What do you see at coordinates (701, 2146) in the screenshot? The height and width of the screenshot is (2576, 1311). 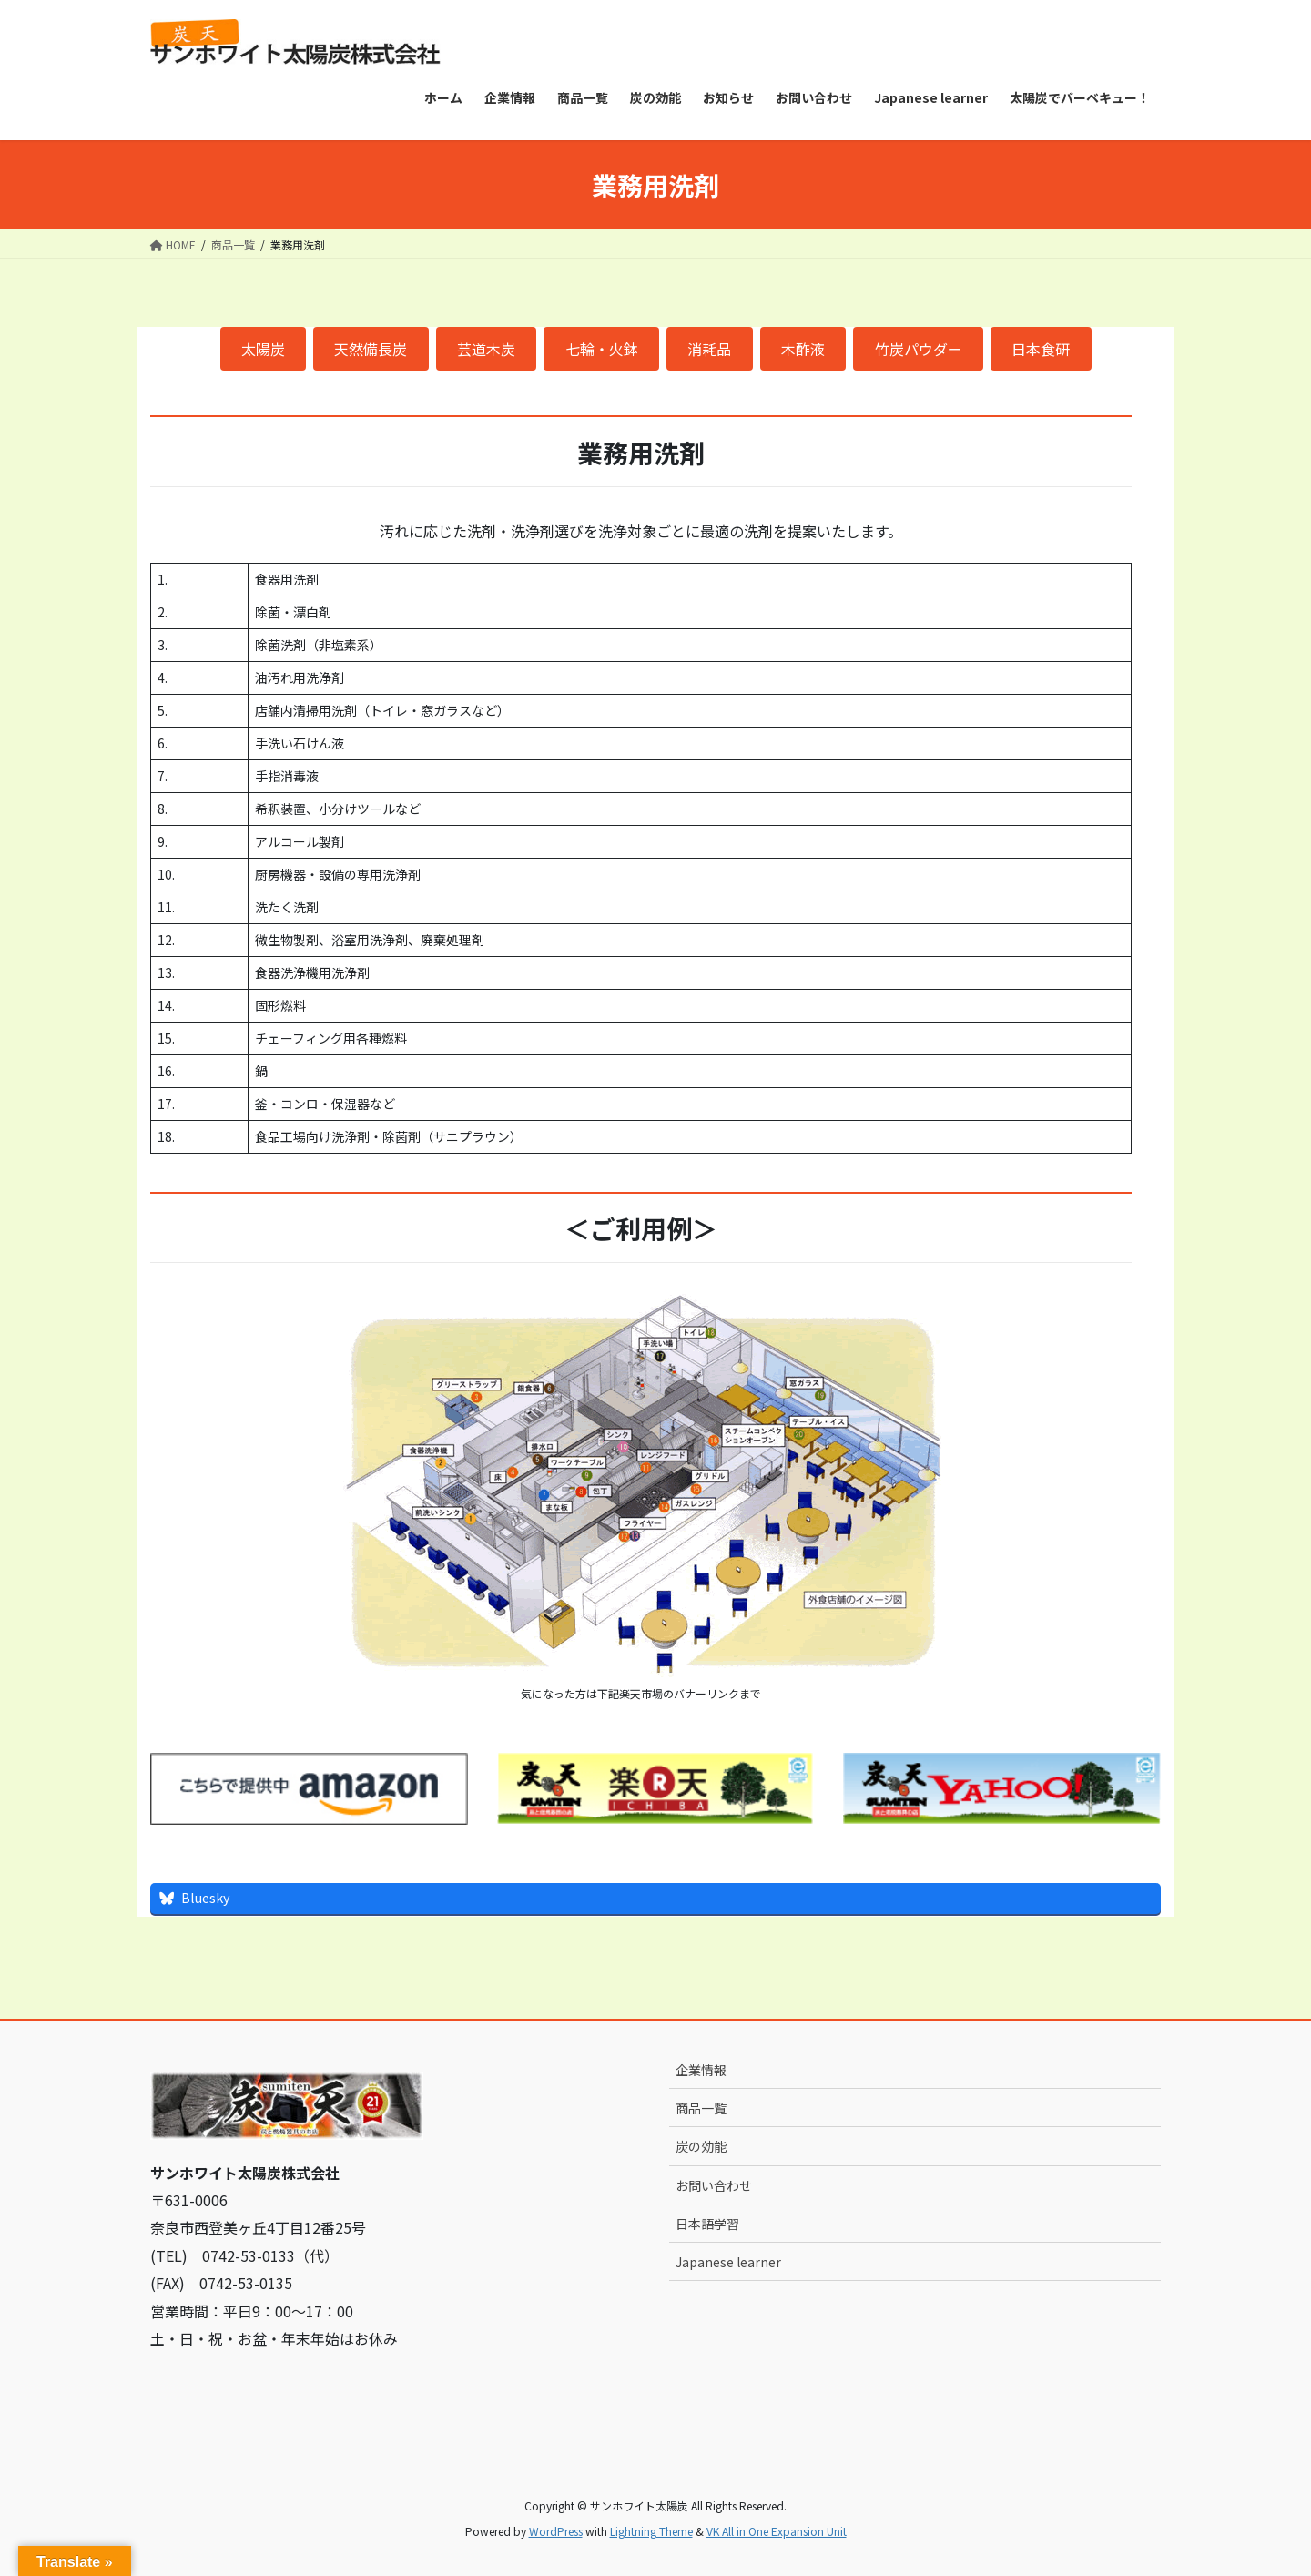 I see `炭の効能` at bounding box center [701, 2146].